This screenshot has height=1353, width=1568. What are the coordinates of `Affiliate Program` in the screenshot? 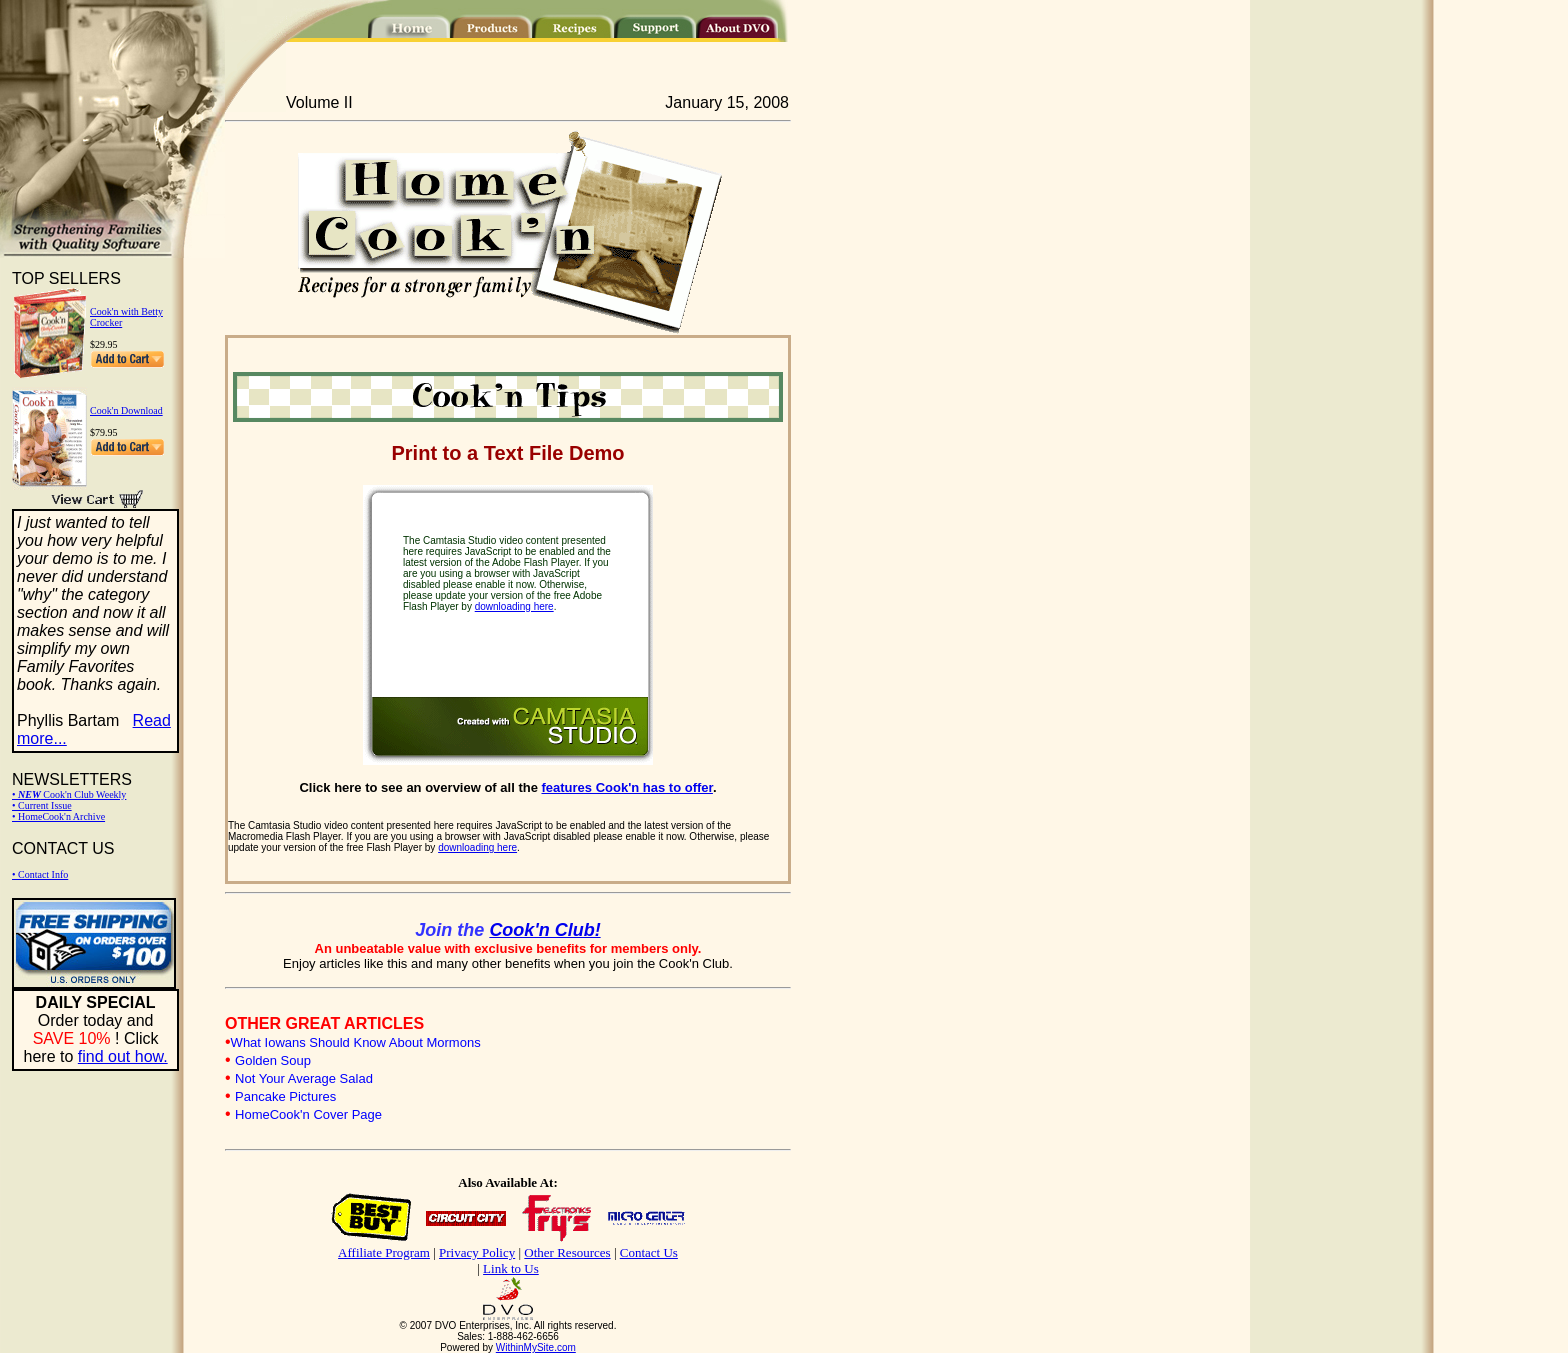 It's located at (384, 1252).